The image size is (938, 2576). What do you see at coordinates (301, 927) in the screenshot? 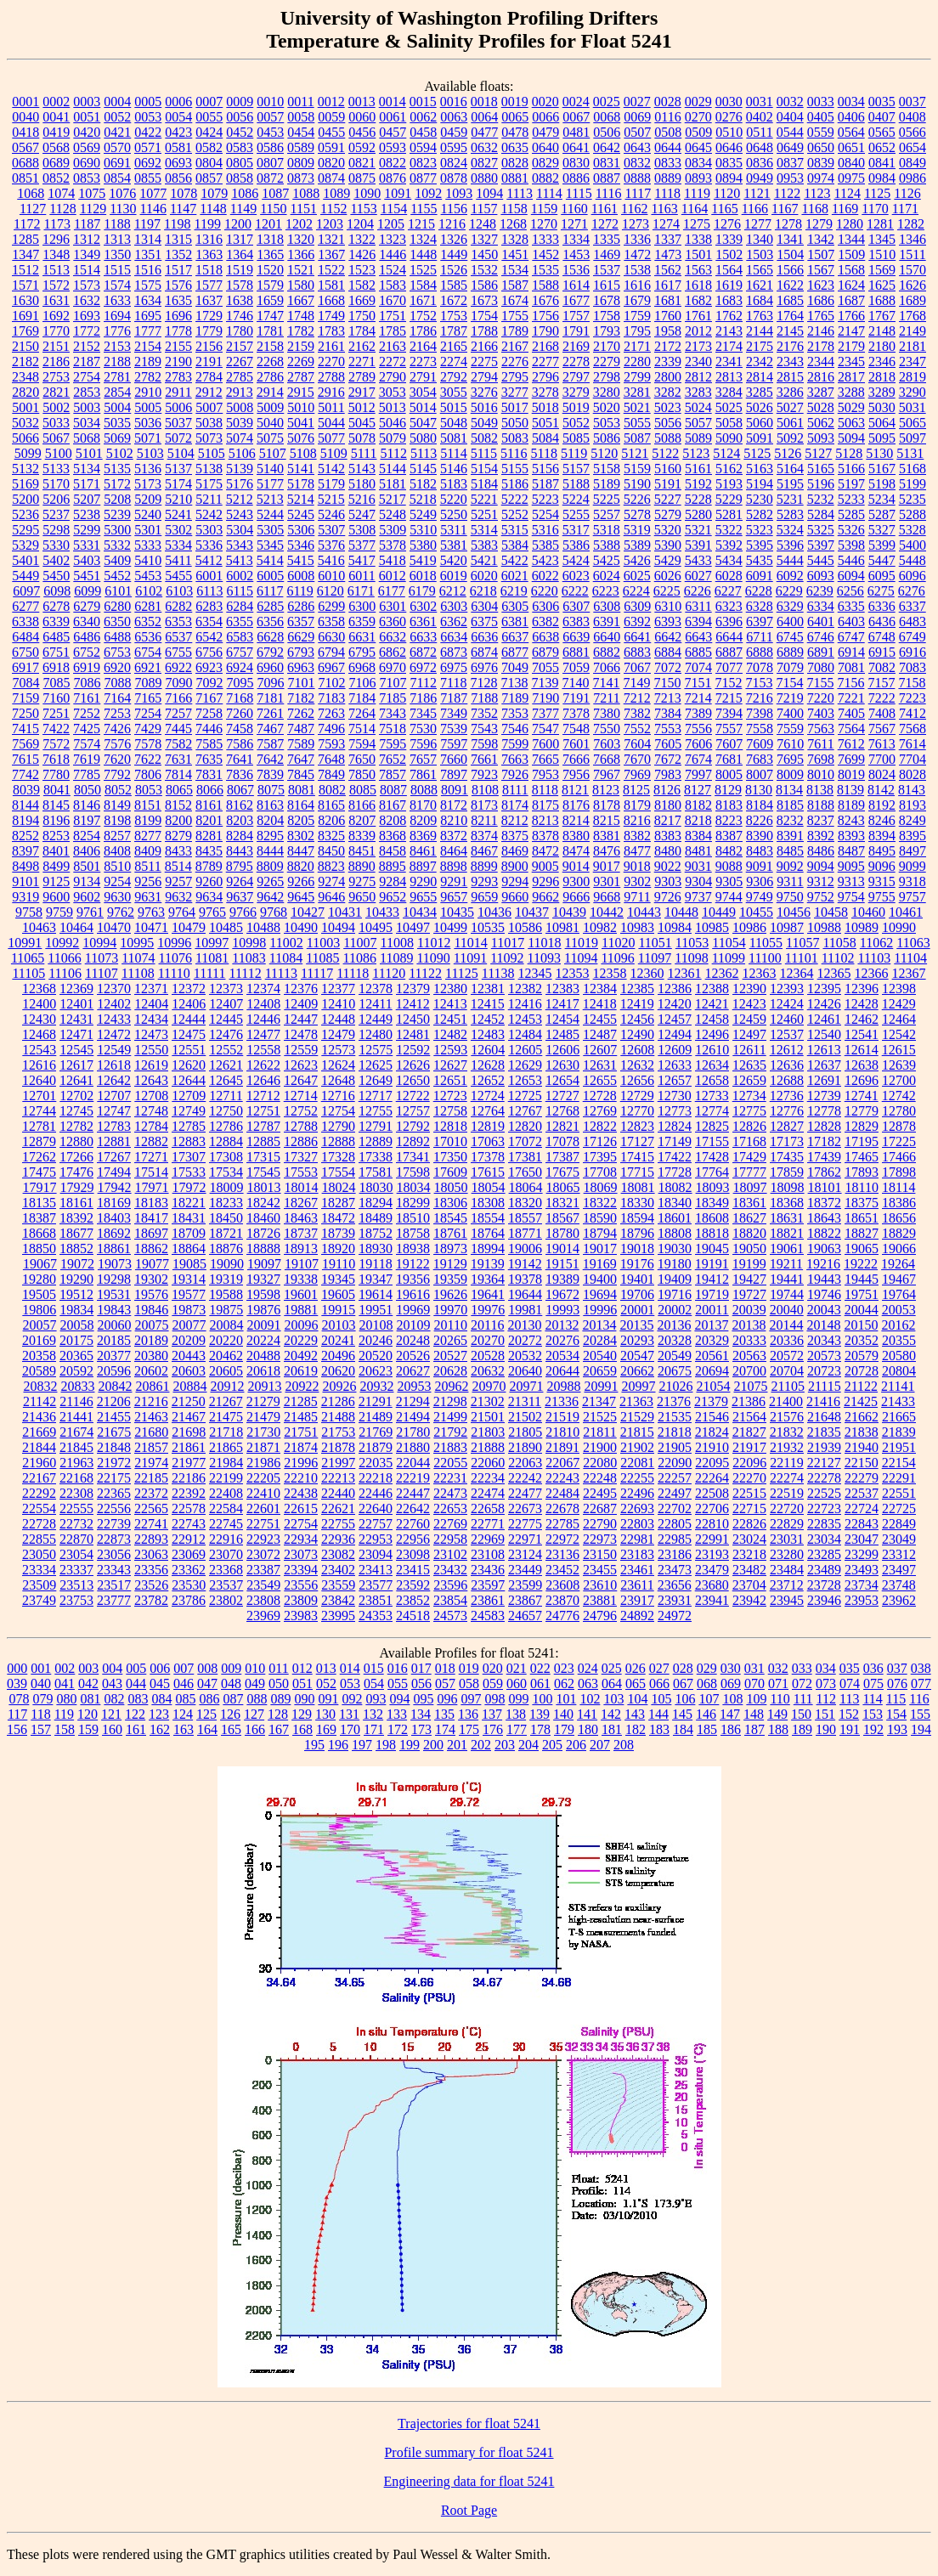
I see `10490` at bounding box center [301, 927].